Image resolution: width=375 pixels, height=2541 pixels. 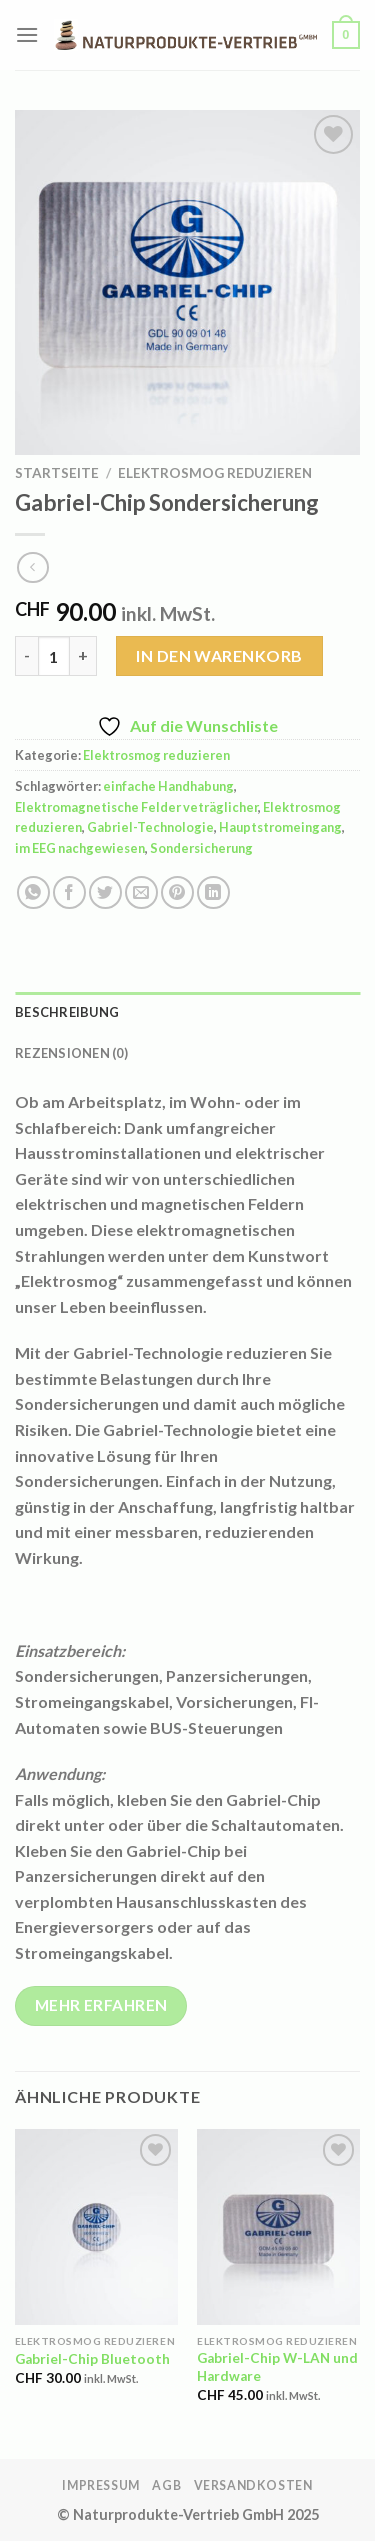 I want to click on einfache Handhabung, so click(x=168, y=786).